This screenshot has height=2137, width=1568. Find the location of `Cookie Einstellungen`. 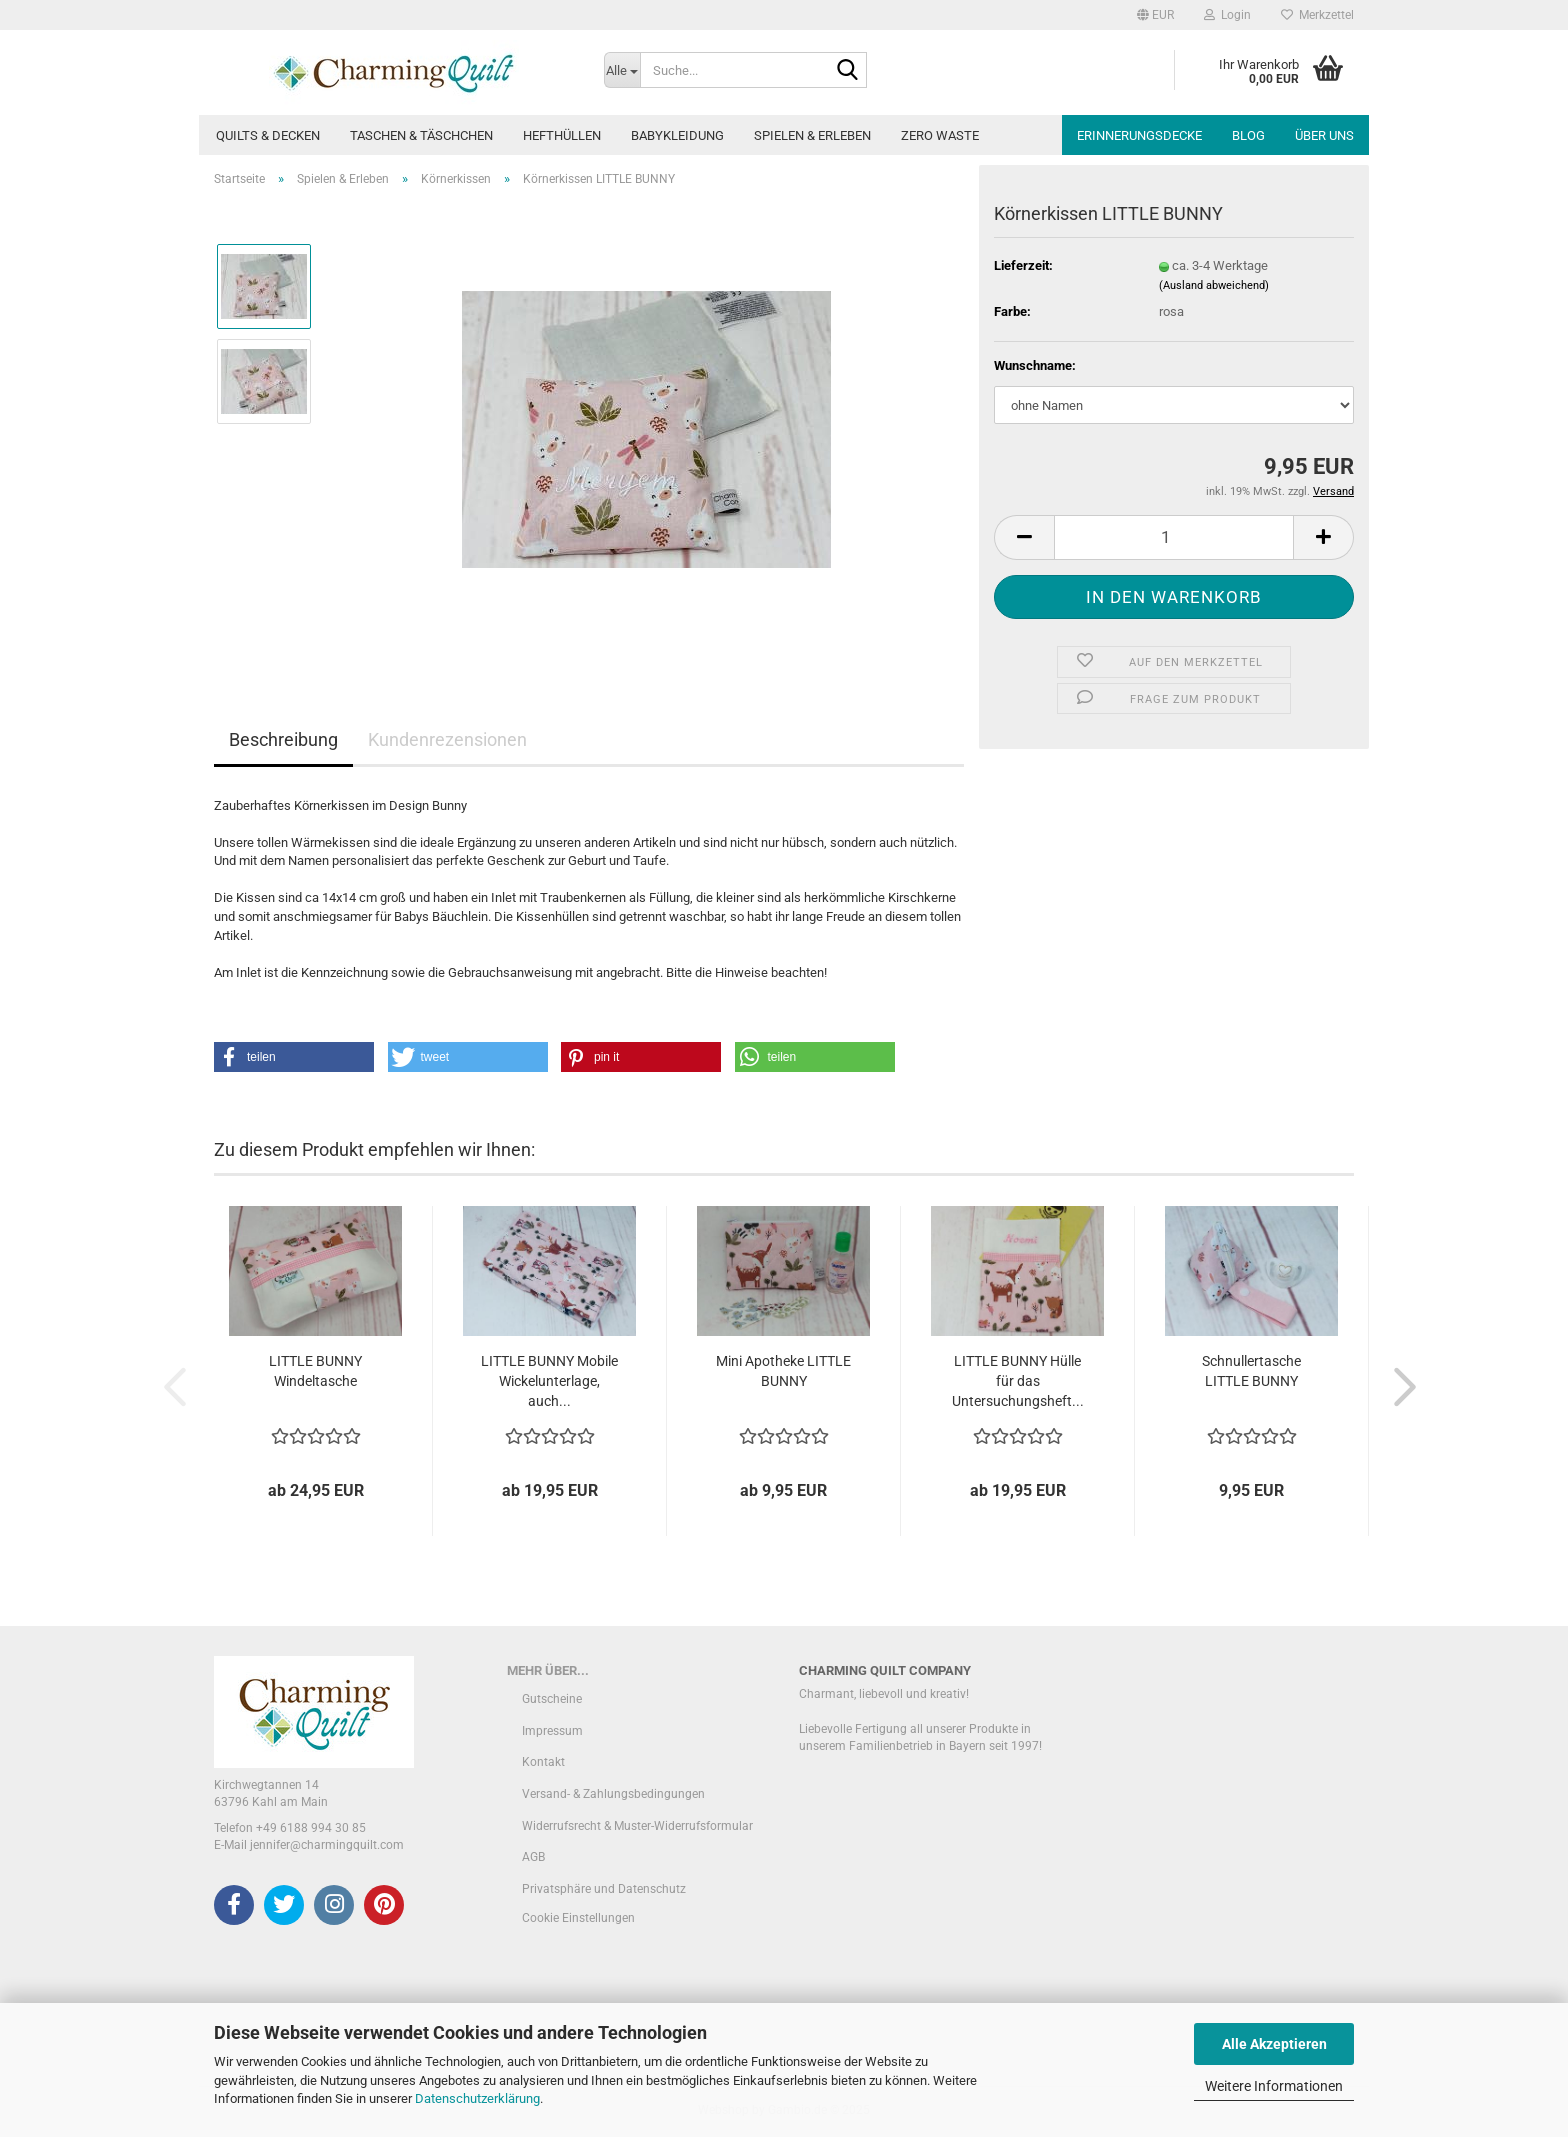

Cookie Einstellungen is located at coordinates (578, 1918).